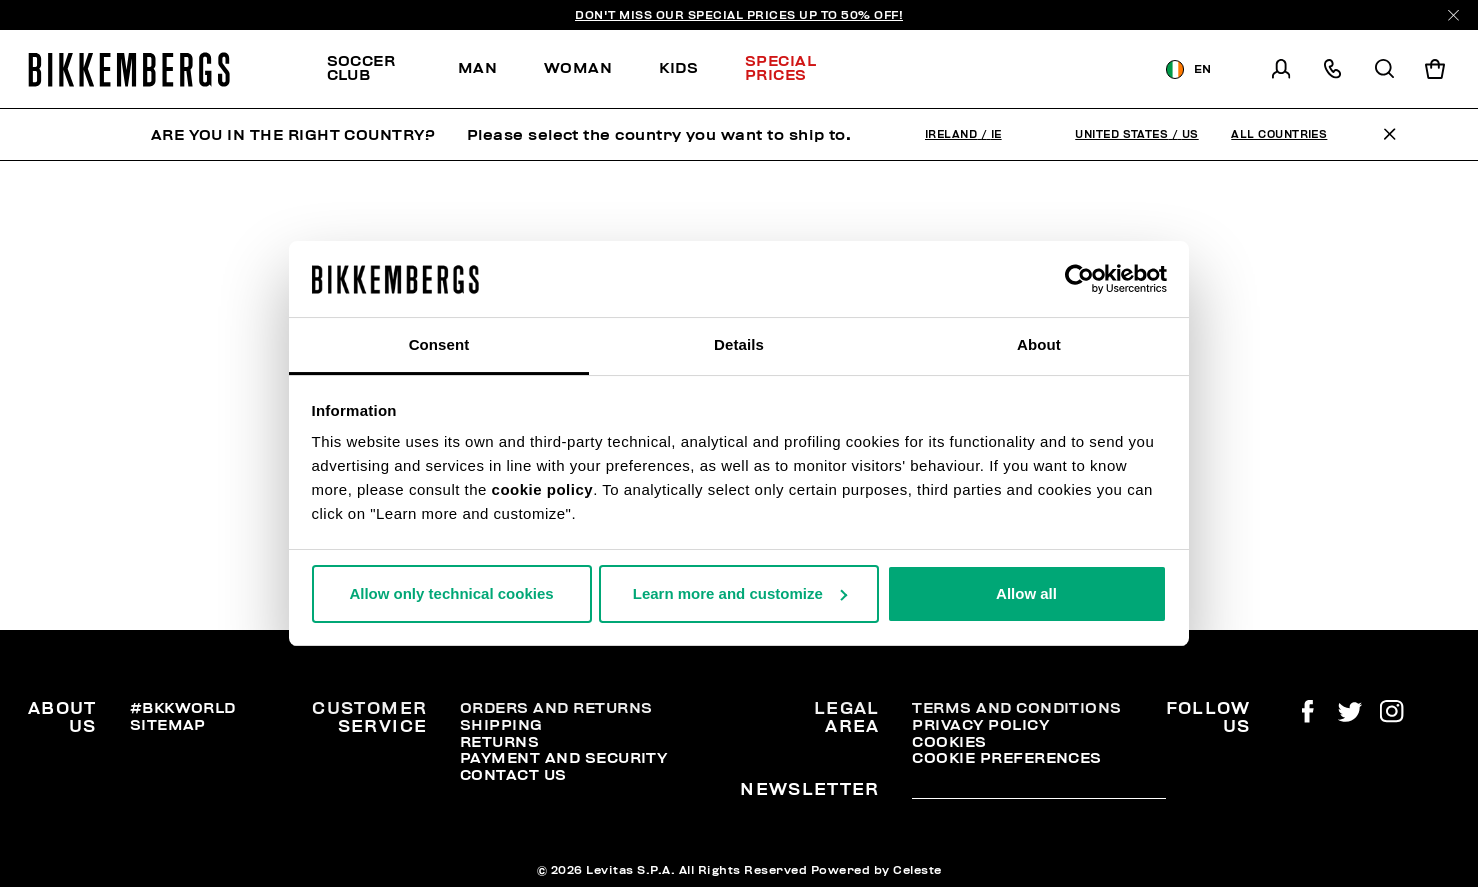  Describe the element at coordinates (381, 69) in the screenshot. I see `[menuitem]` at that location.